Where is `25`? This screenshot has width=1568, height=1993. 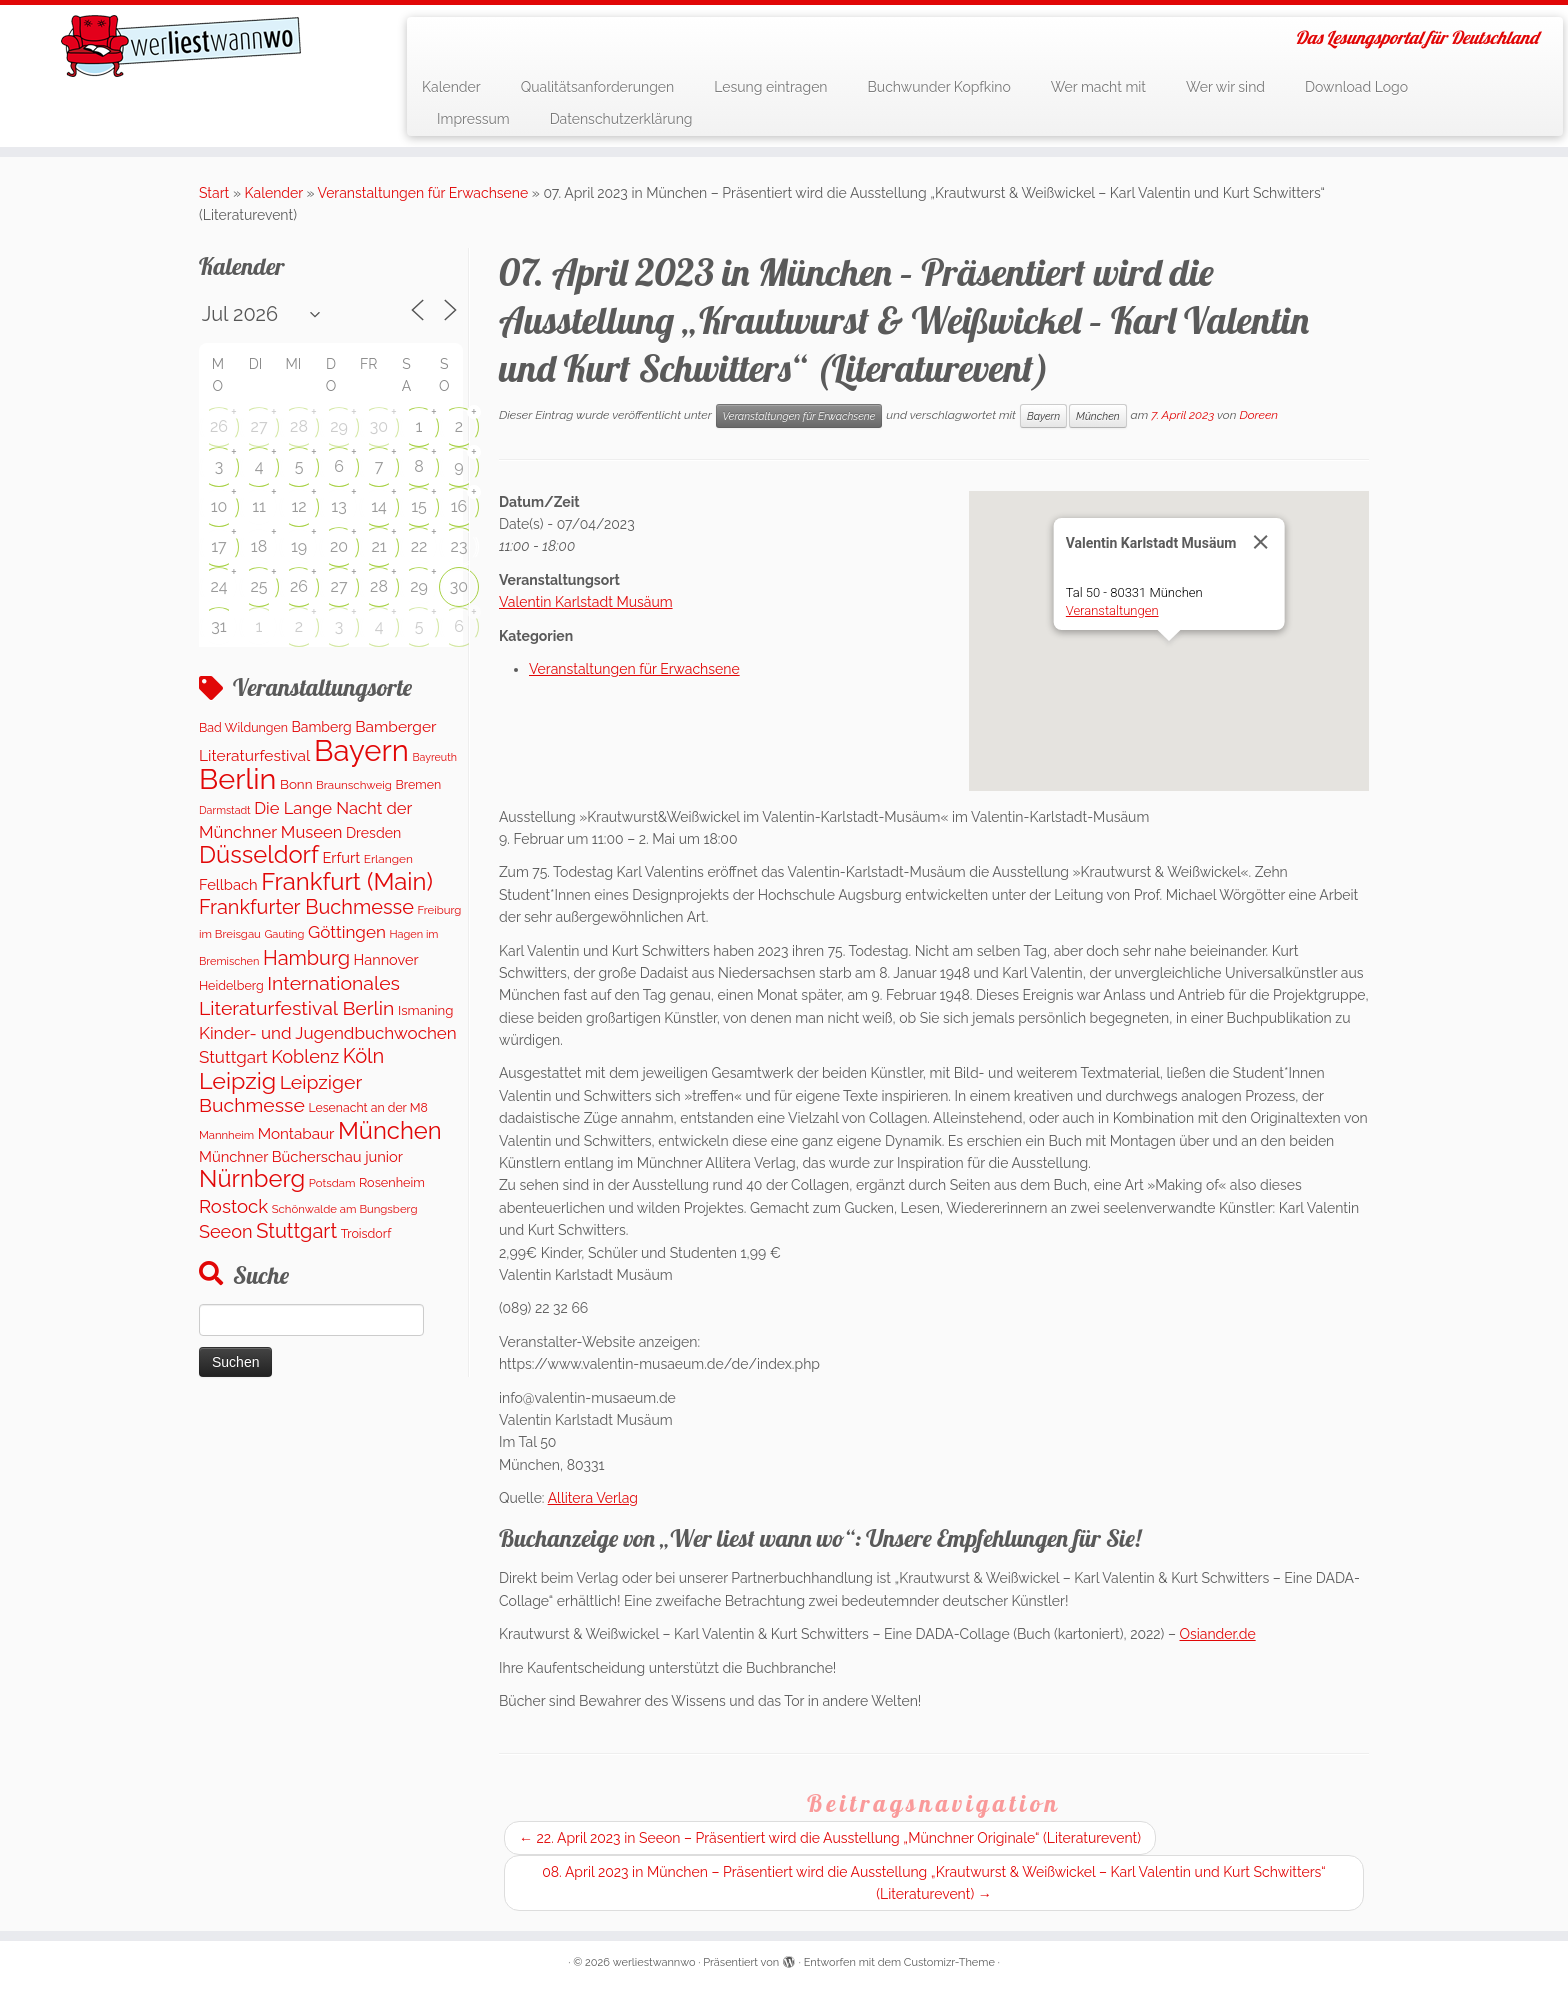 25 is located at coordinates (258, 586).